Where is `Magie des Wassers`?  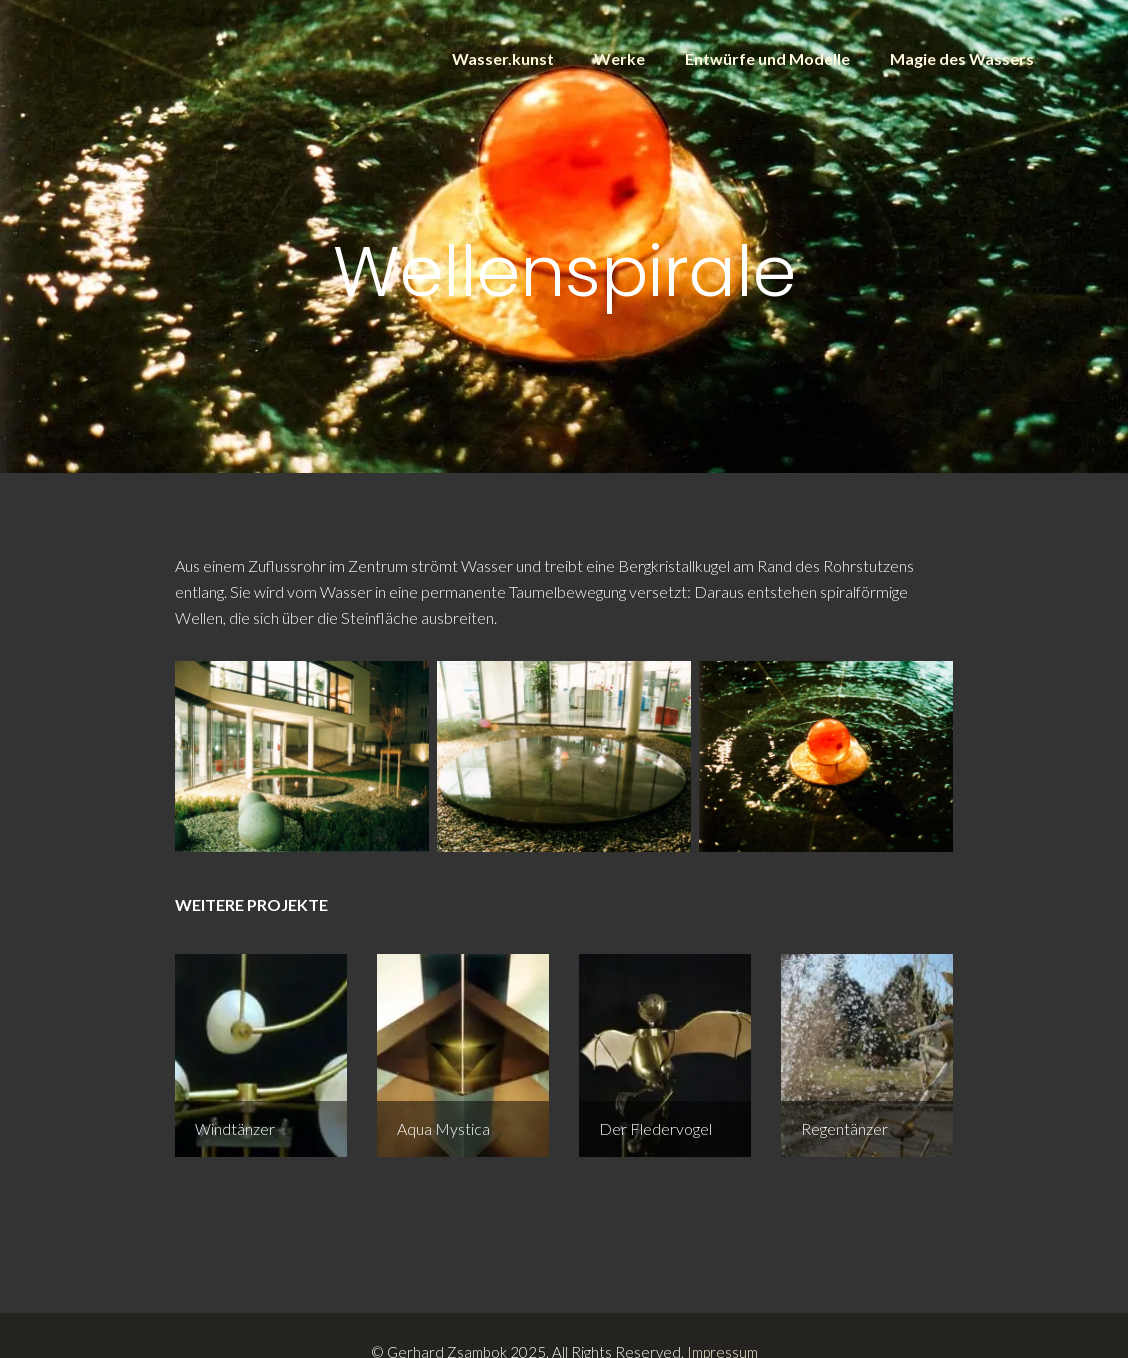 Magie des Wassers is located at coordinates (962, 58).